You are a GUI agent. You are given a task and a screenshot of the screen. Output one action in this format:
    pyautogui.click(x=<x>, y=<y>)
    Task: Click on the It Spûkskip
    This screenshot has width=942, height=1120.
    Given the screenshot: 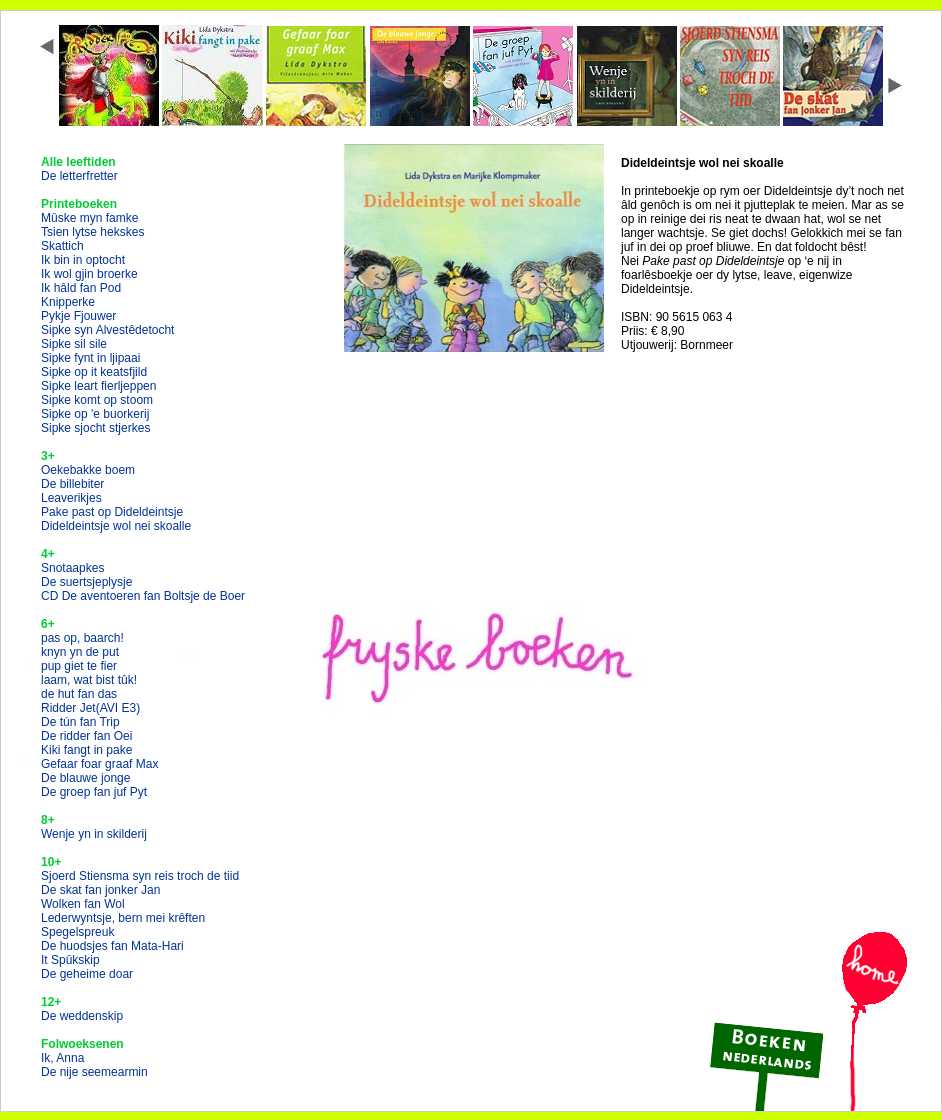 What is the action you would take?
    pyautogui.click(x=70, y=960)
    